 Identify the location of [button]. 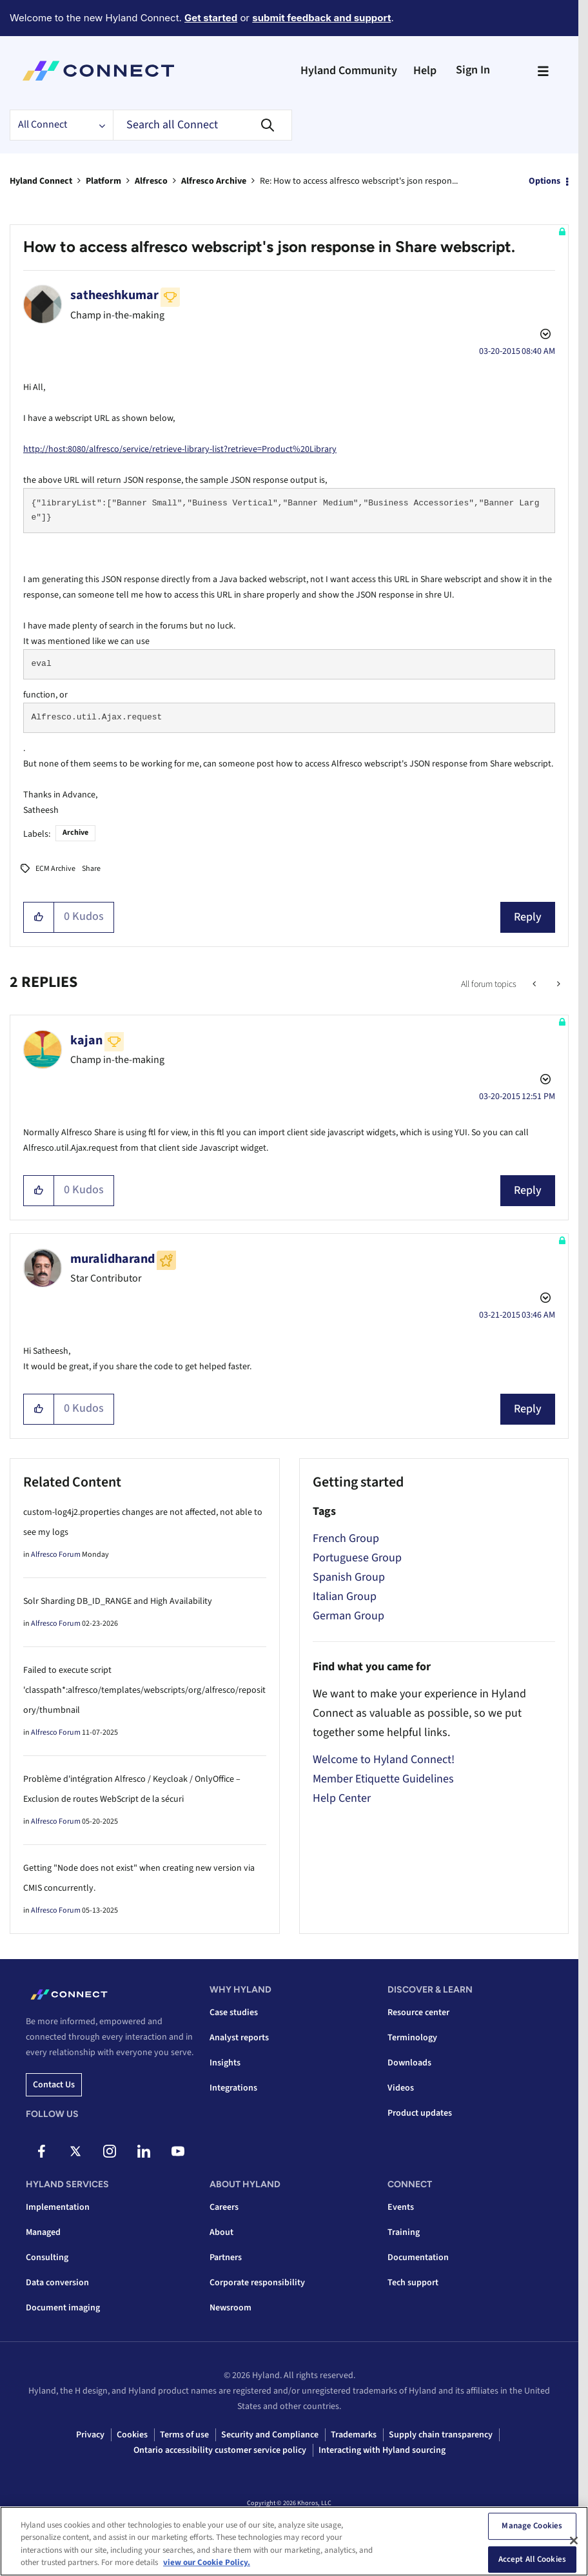
(39, 917).